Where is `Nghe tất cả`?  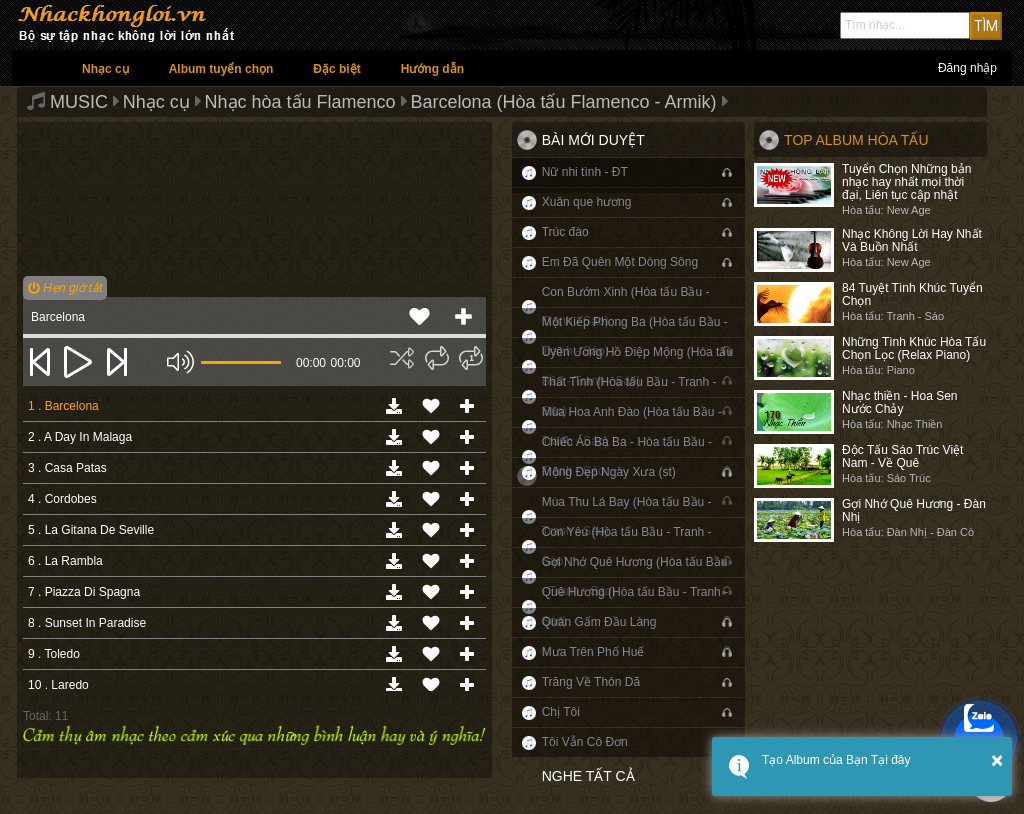 Nghe tất cả is located at coordinates (588, 776).